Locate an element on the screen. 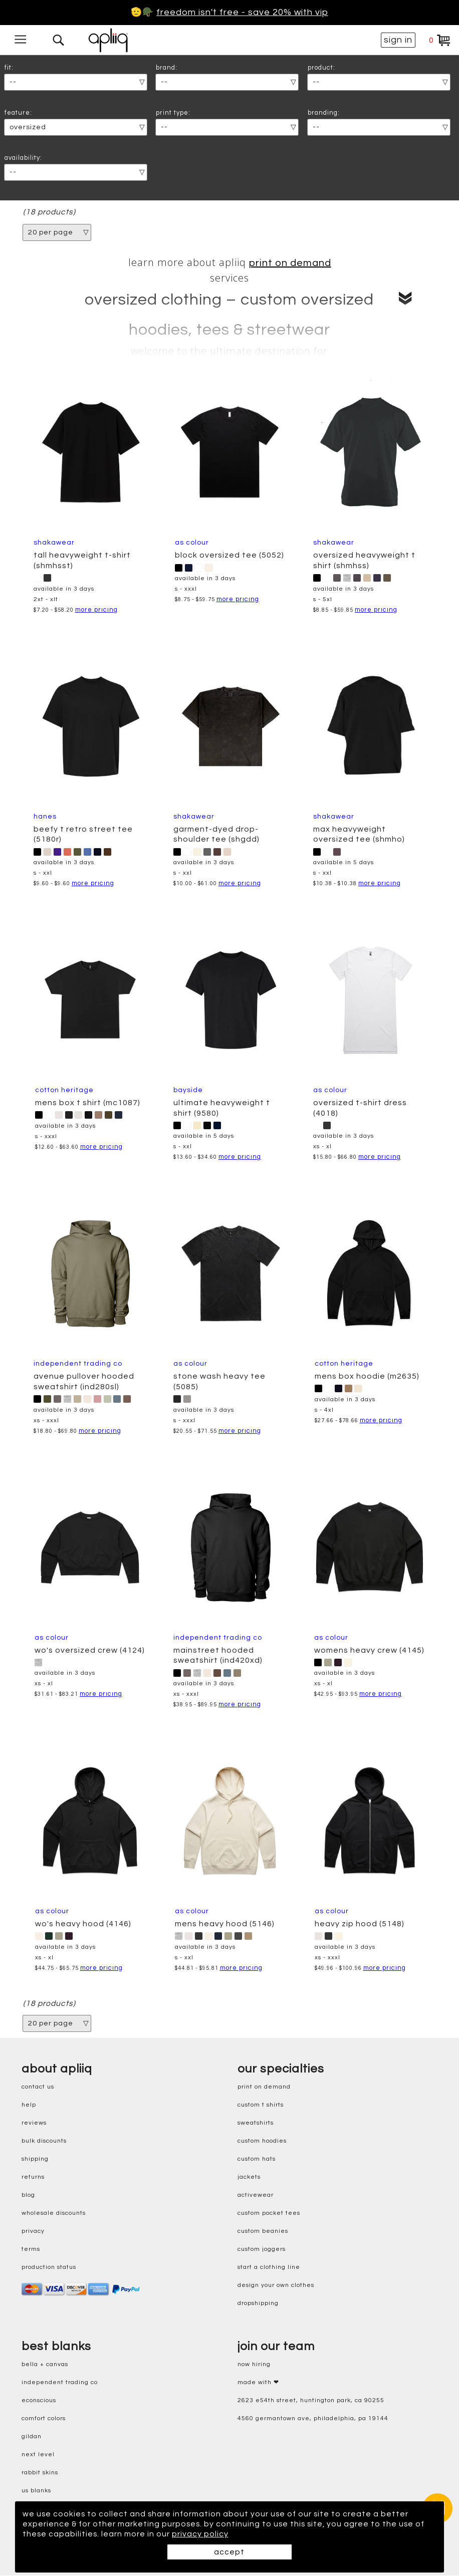 The height and width of the screenshot is (2576, 459). AS Colour is located at coordinates (192, 543).